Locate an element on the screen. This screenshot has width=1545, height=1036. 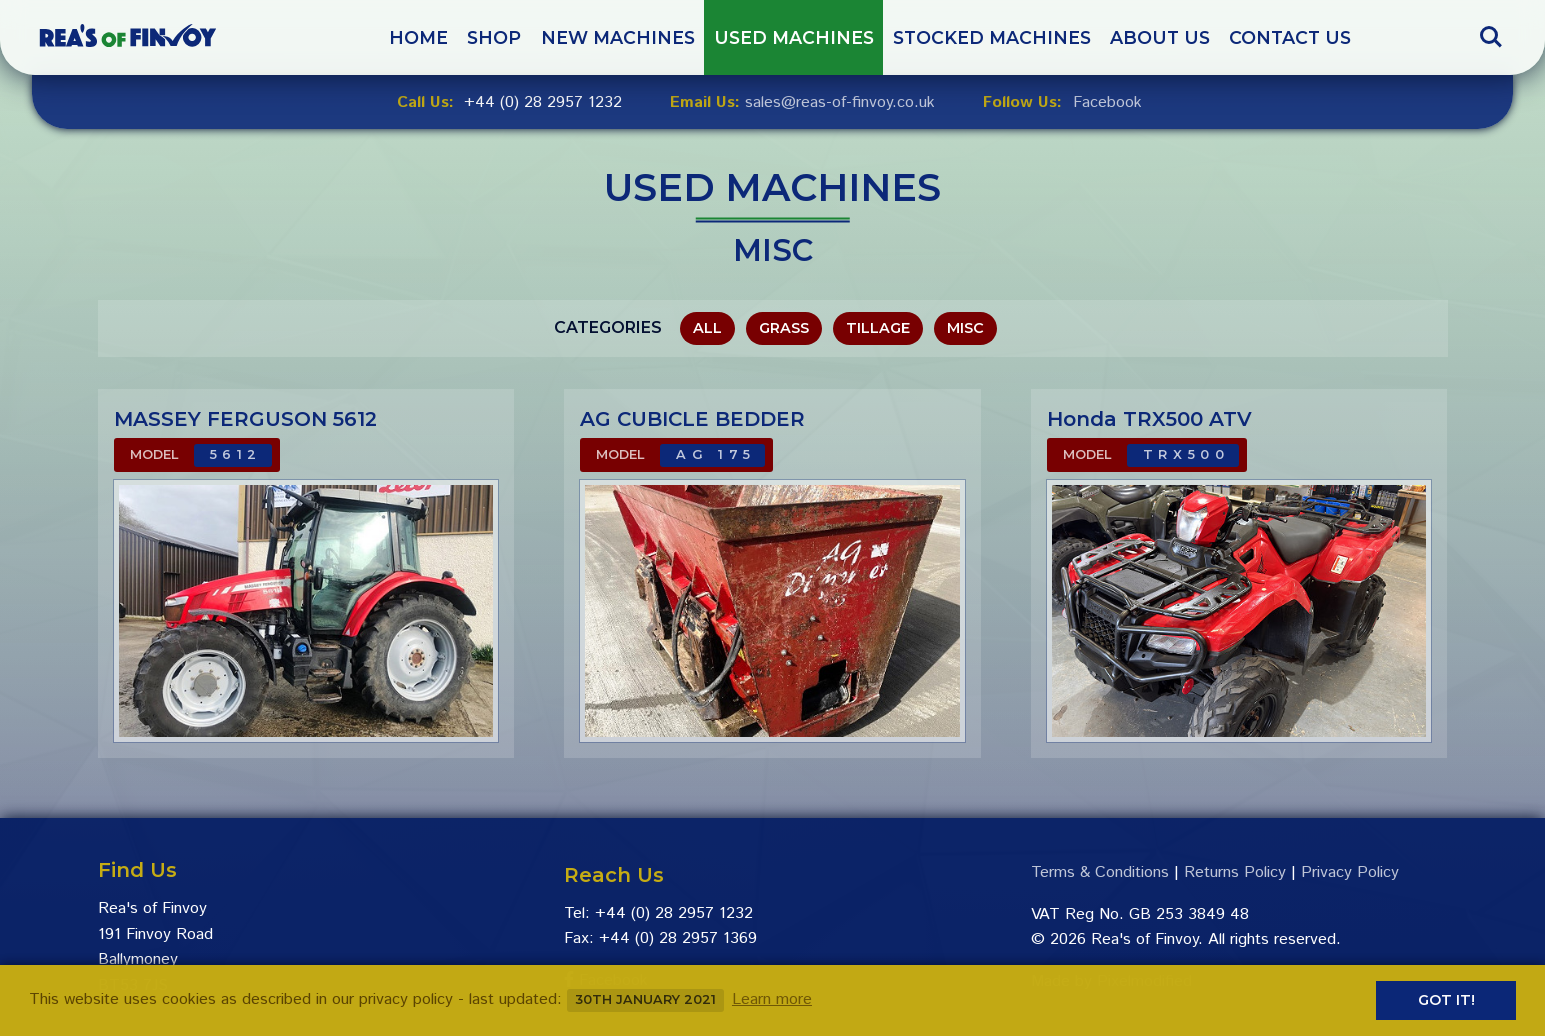
Got it! [button] is located at coordinates (1446, 1000).